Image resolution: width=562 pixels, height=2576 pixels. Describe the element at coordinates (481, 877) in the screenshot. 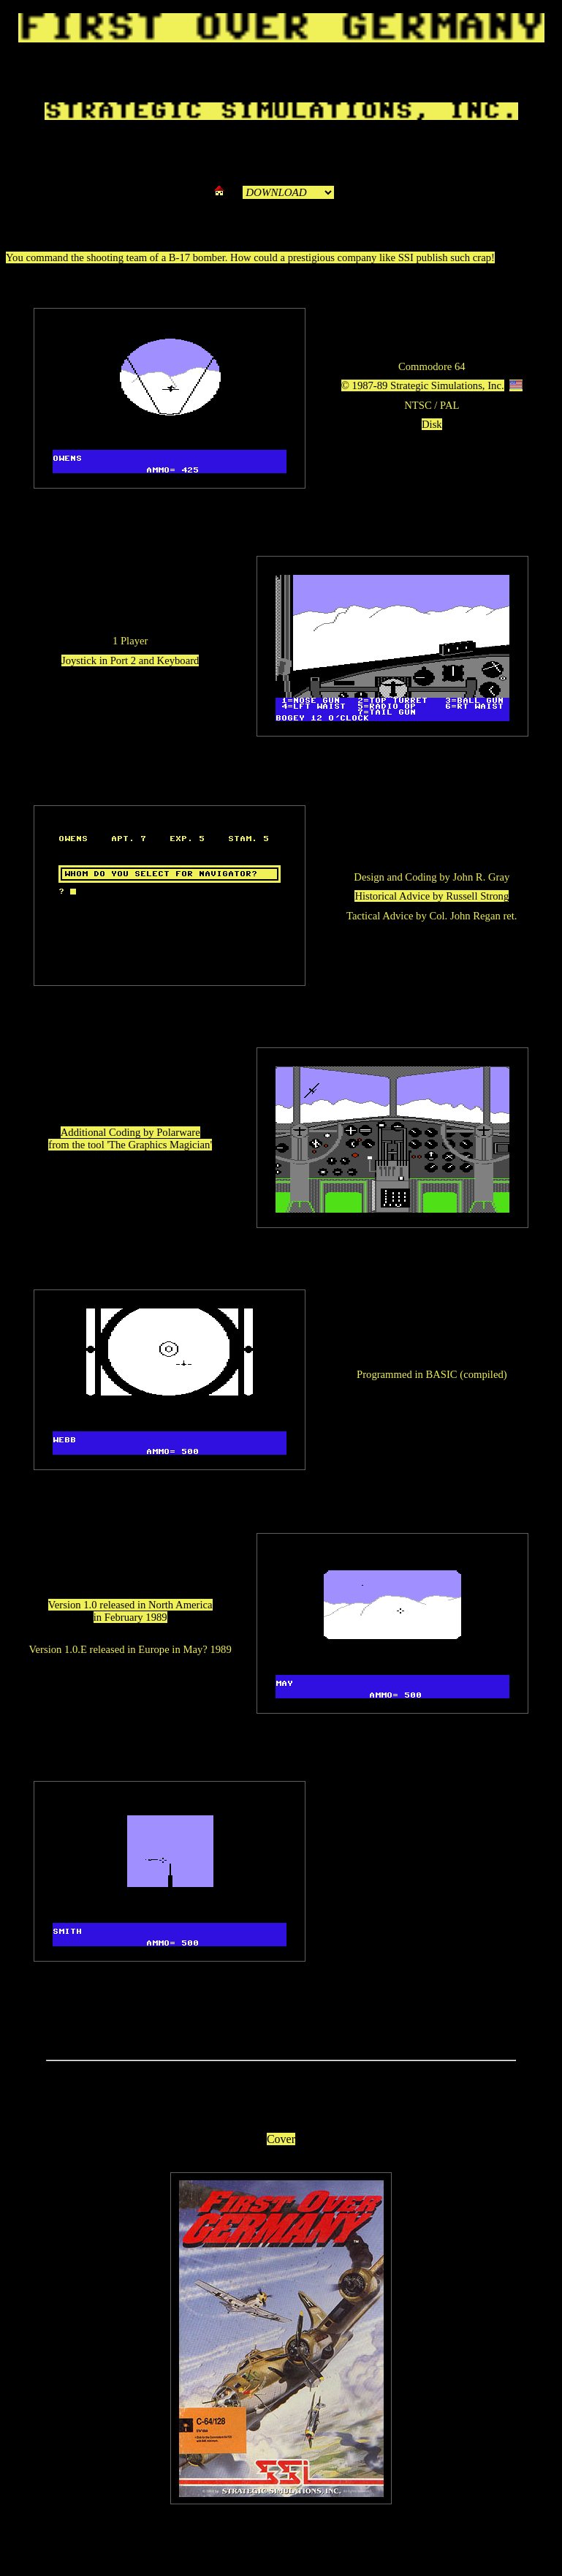

I see `John R. Gray` at that location.